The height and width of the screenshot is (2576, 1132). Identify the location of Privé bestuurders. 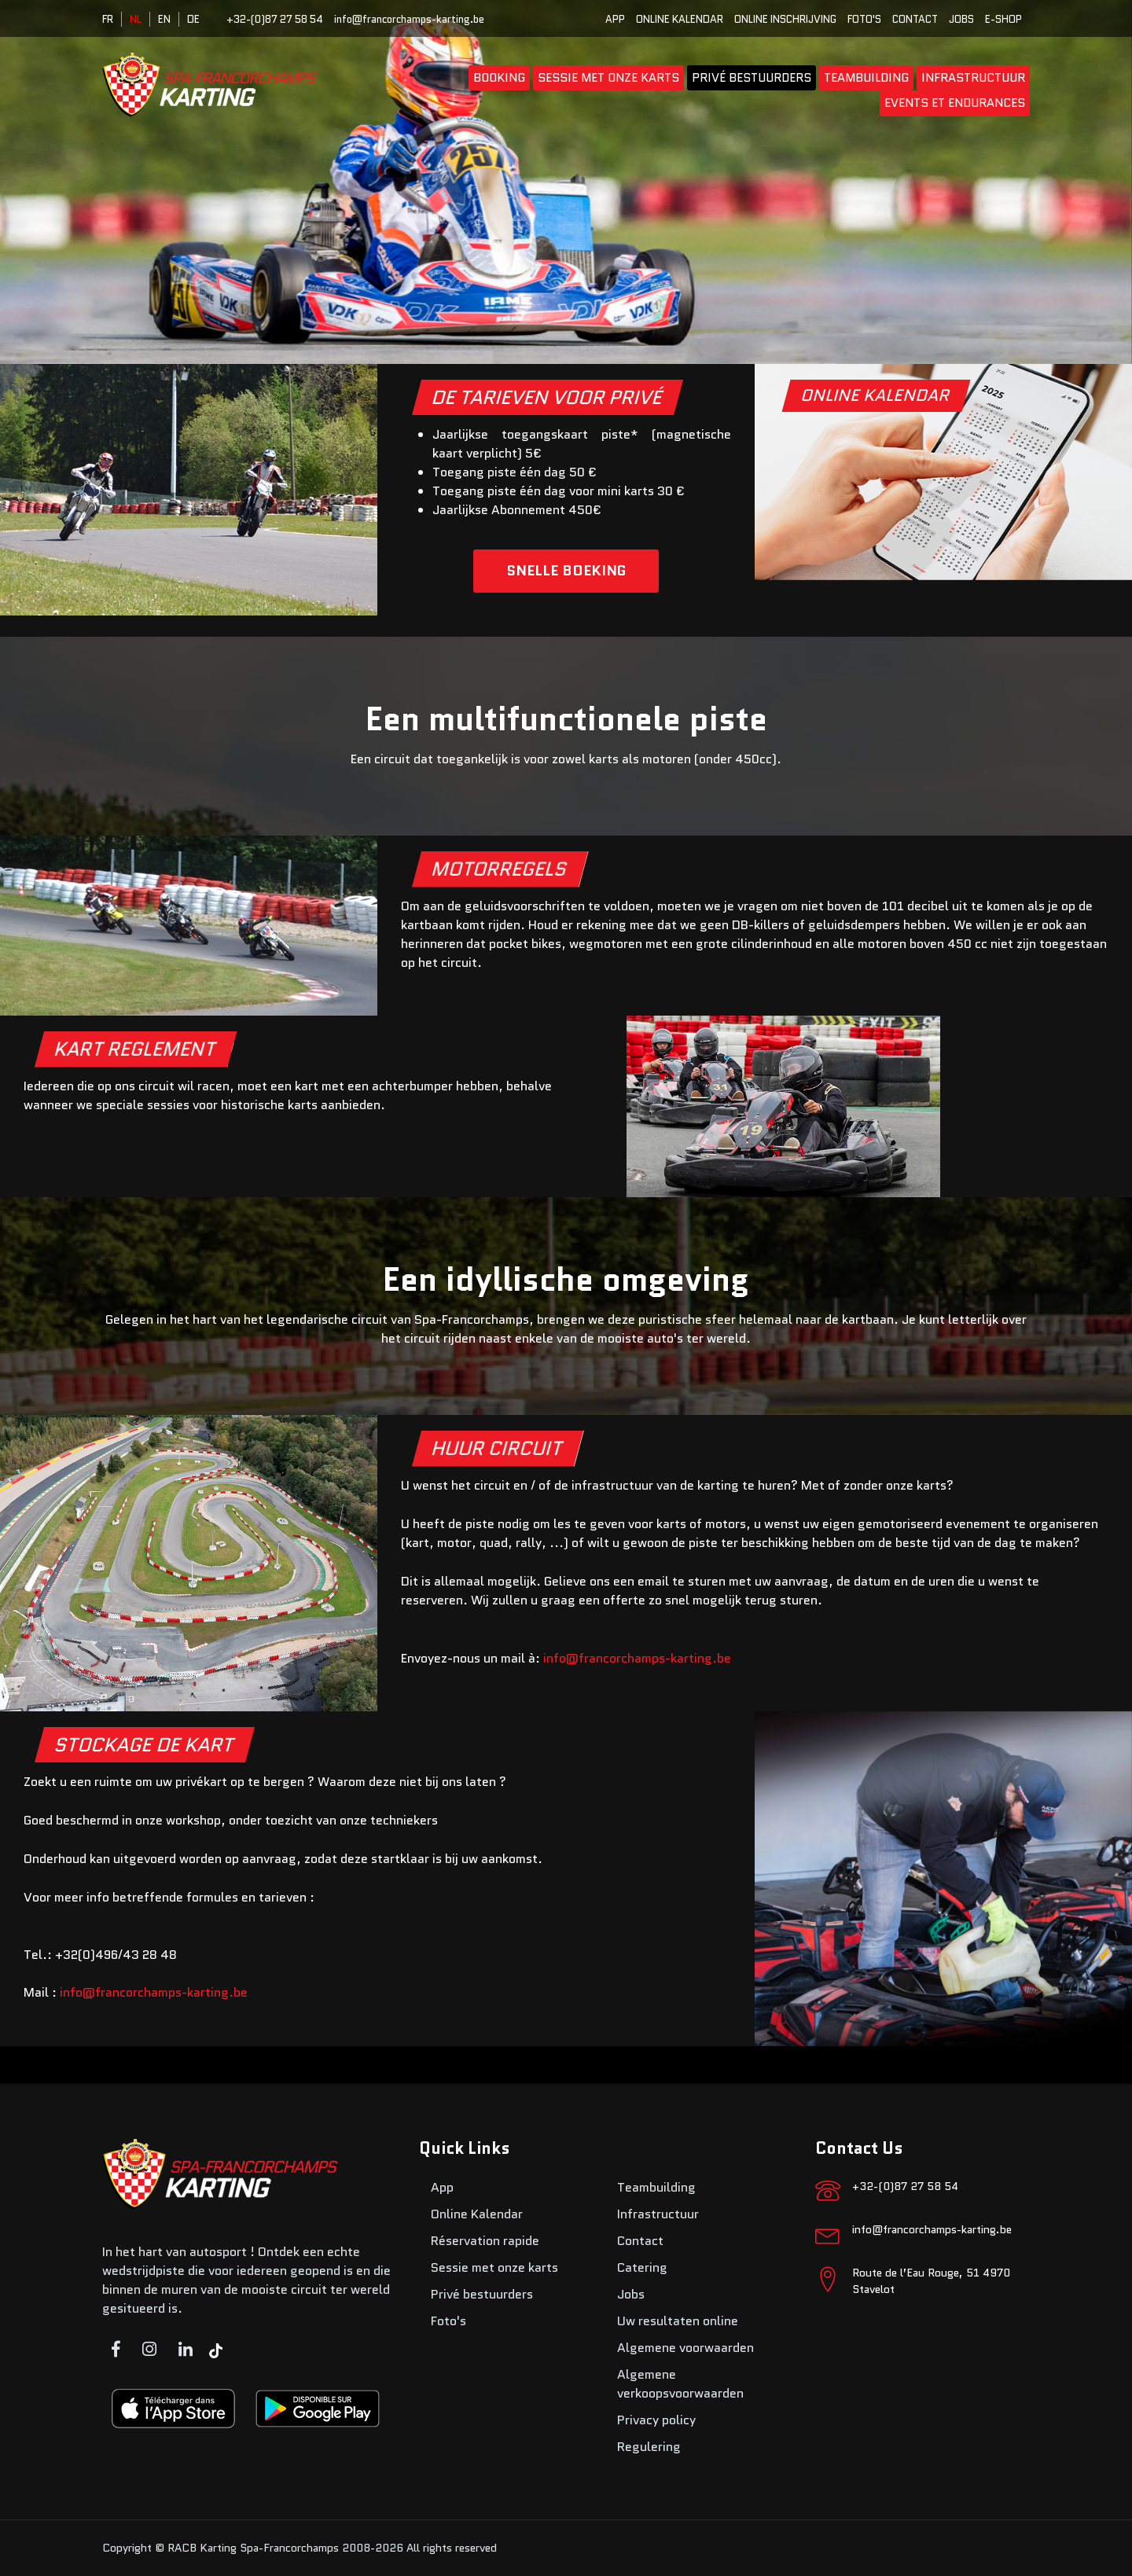
(751, 77).